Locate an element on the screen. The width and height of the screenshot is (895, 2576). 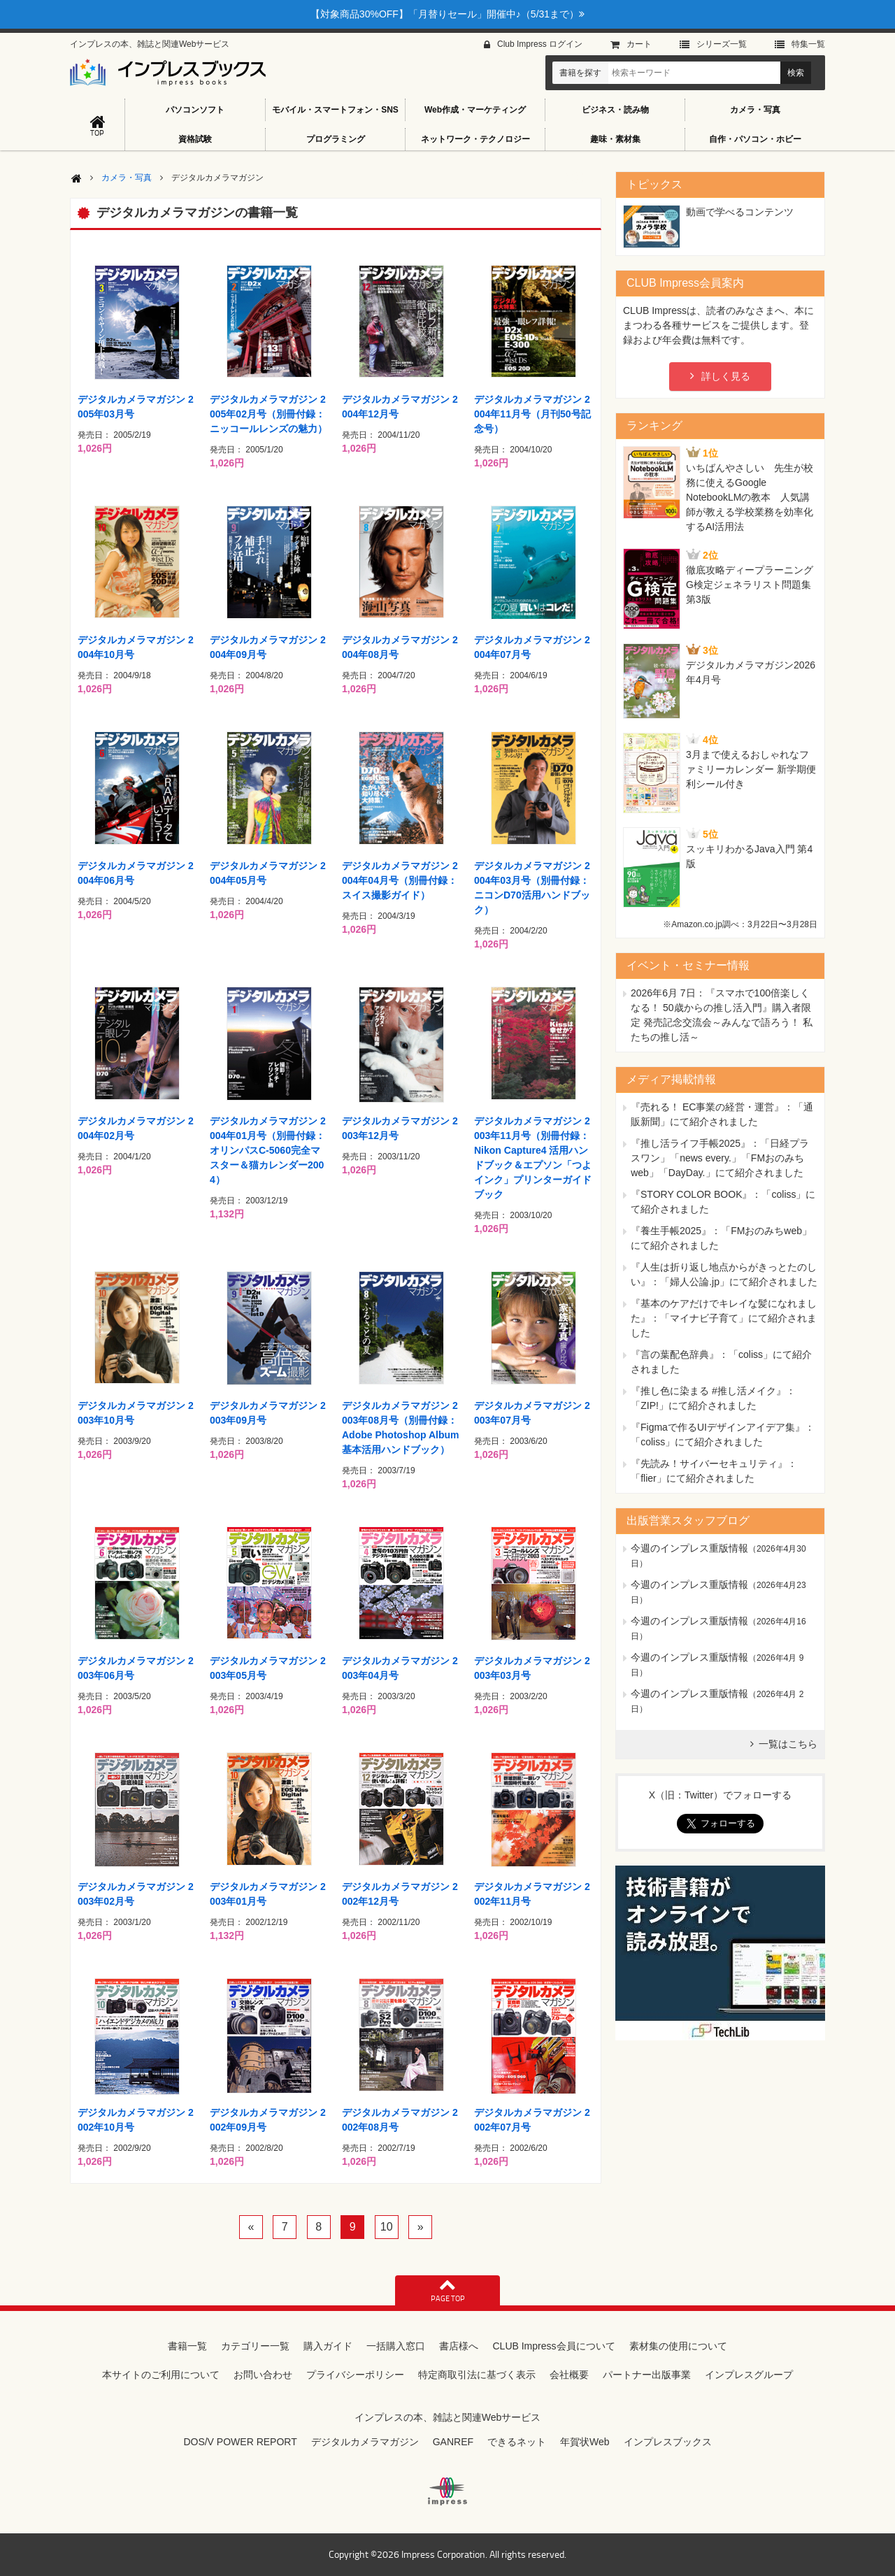
デジタルカメラマガジン 2004年04月号（別冊付録：スイス撮影ガイド） is located at coordinates (400, 880).